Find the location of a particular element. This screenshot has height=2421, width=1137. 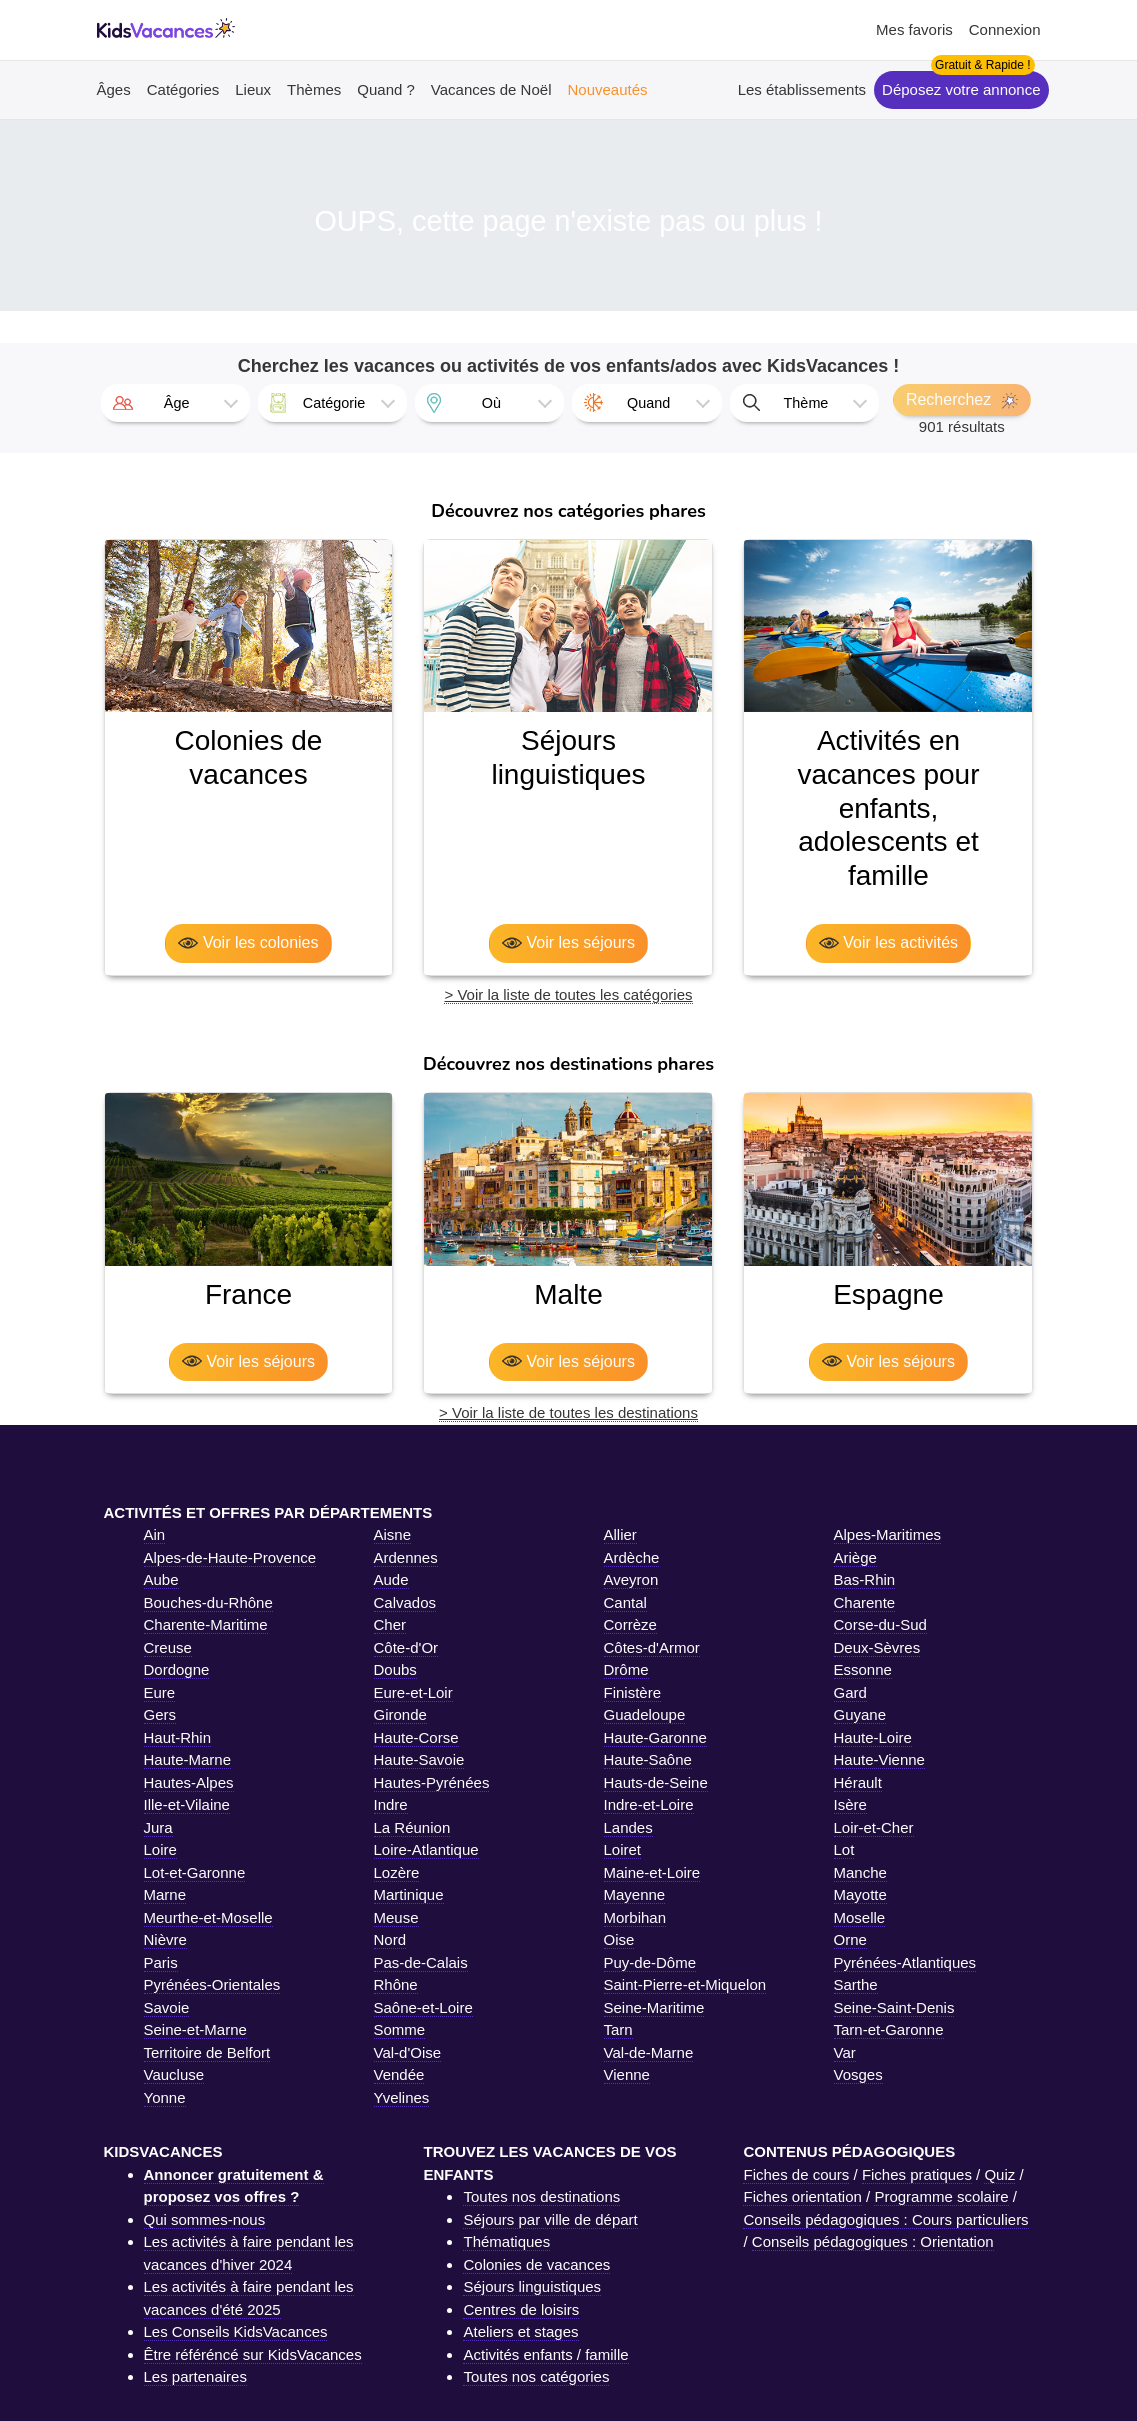

Voir les activités is located at coordinates (888, 943).